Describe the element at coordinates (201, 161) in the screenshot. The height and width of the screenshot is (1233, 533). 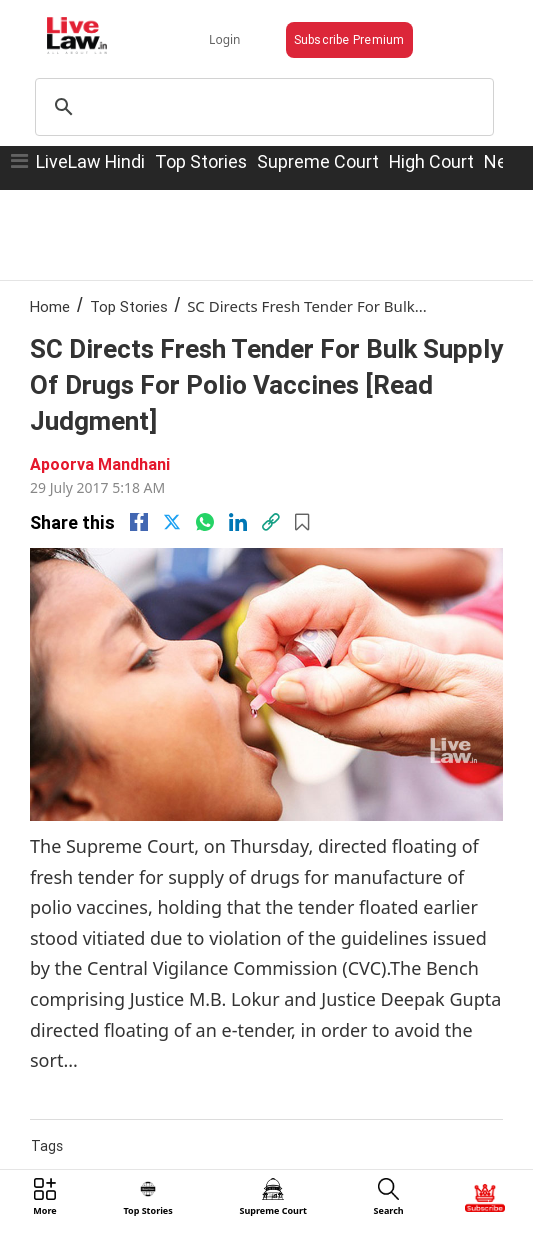
I see `Top Stories` at that location.